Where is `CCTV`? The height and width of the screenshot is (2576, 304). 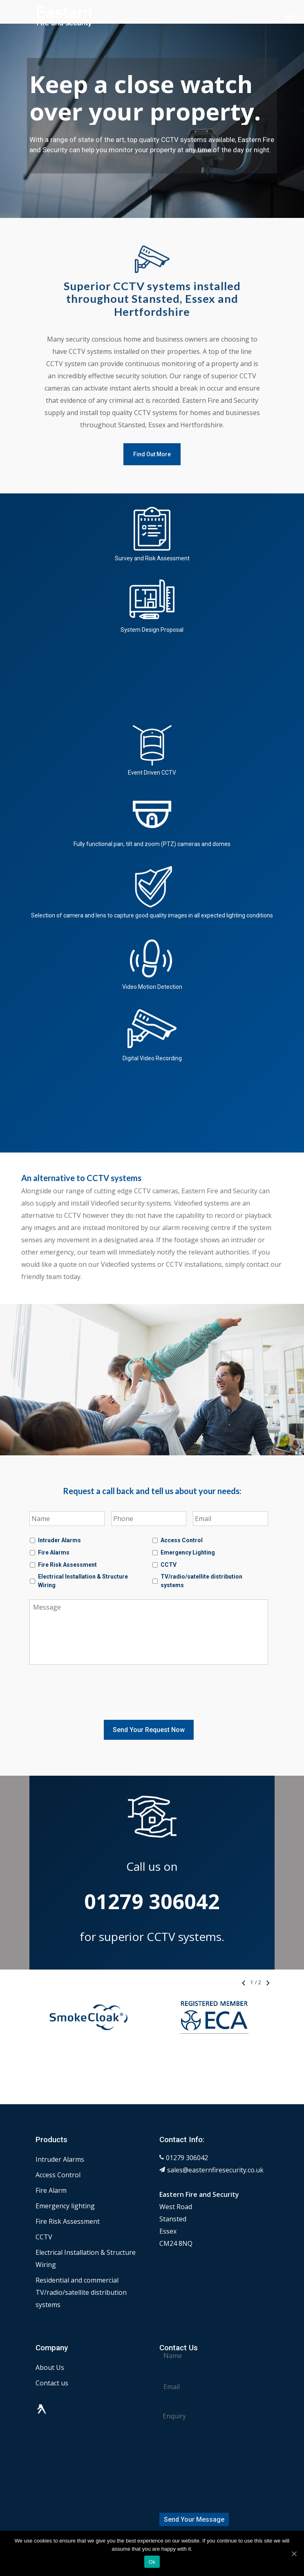
CCTV is located at coordinates (169, 1564).